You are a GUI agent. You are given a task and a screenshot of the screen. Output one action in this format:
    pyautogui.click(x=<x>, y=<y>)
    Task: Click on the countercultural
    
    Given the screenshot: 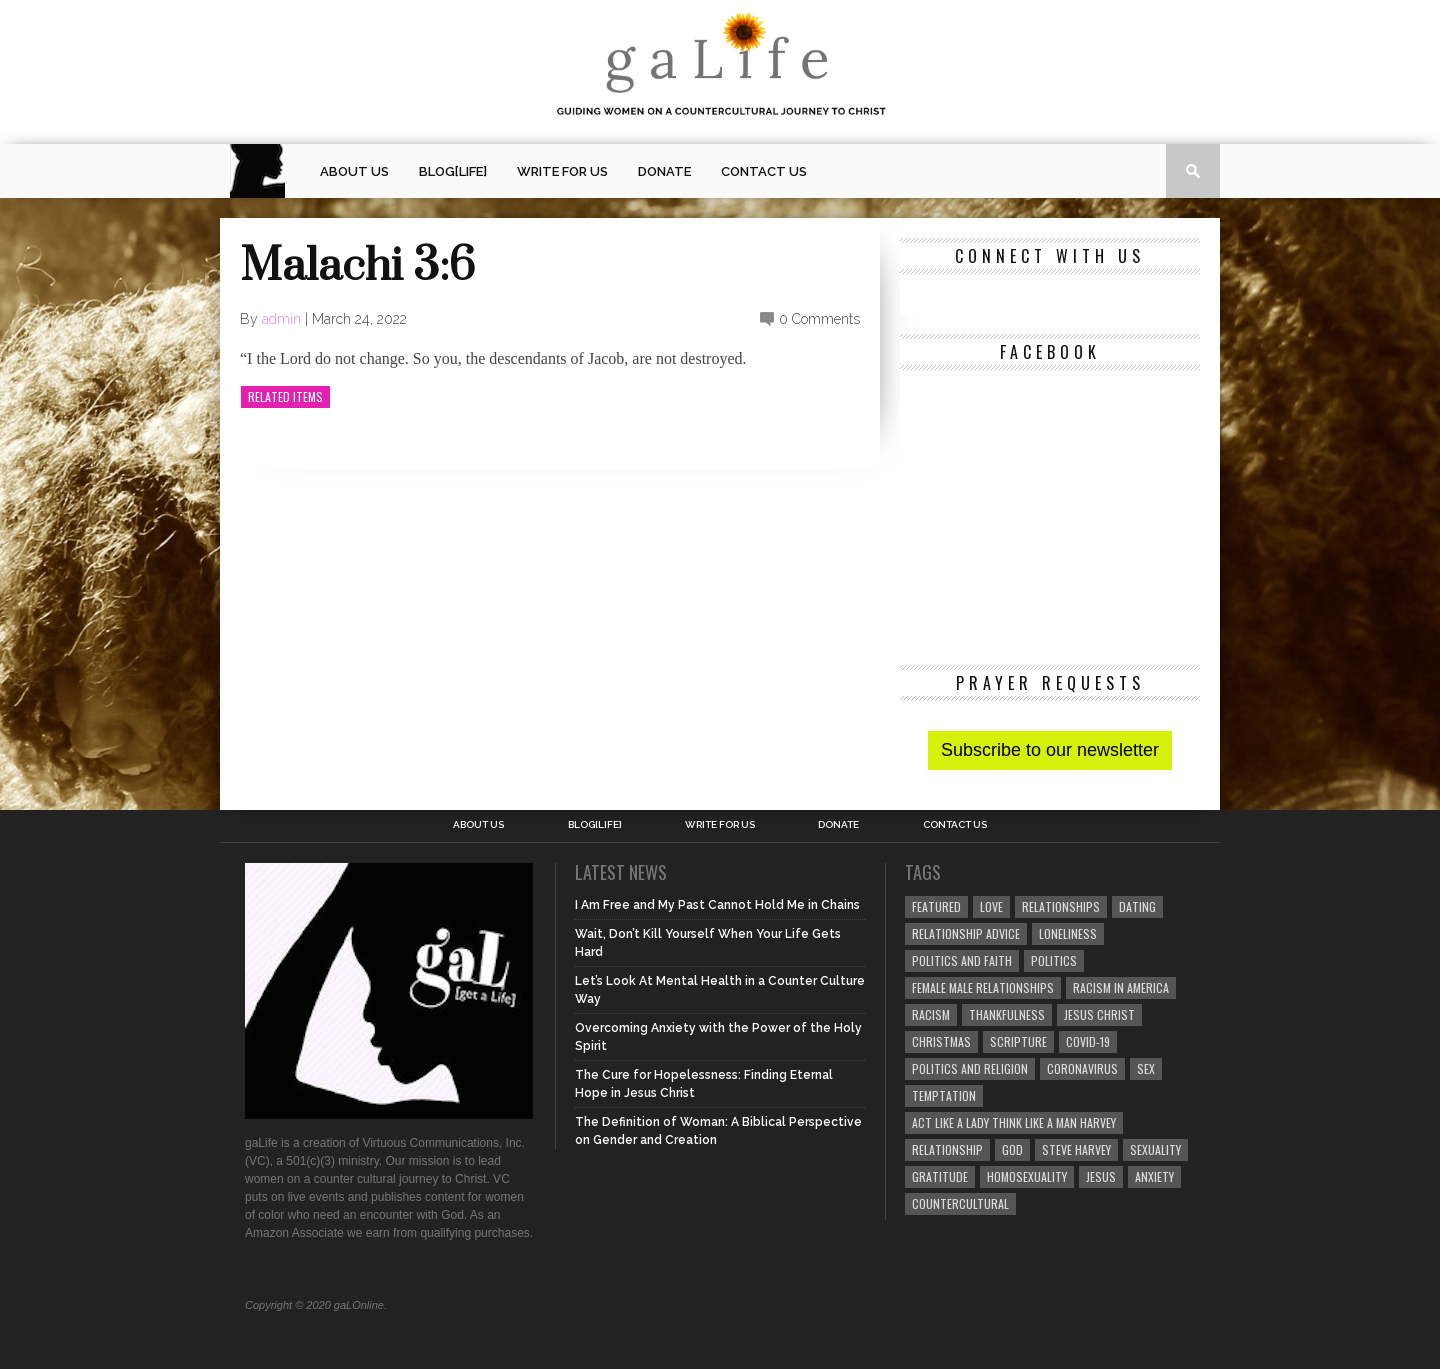 What is the action you would take?
    pyautogui.click(x=960, y=1203)
    